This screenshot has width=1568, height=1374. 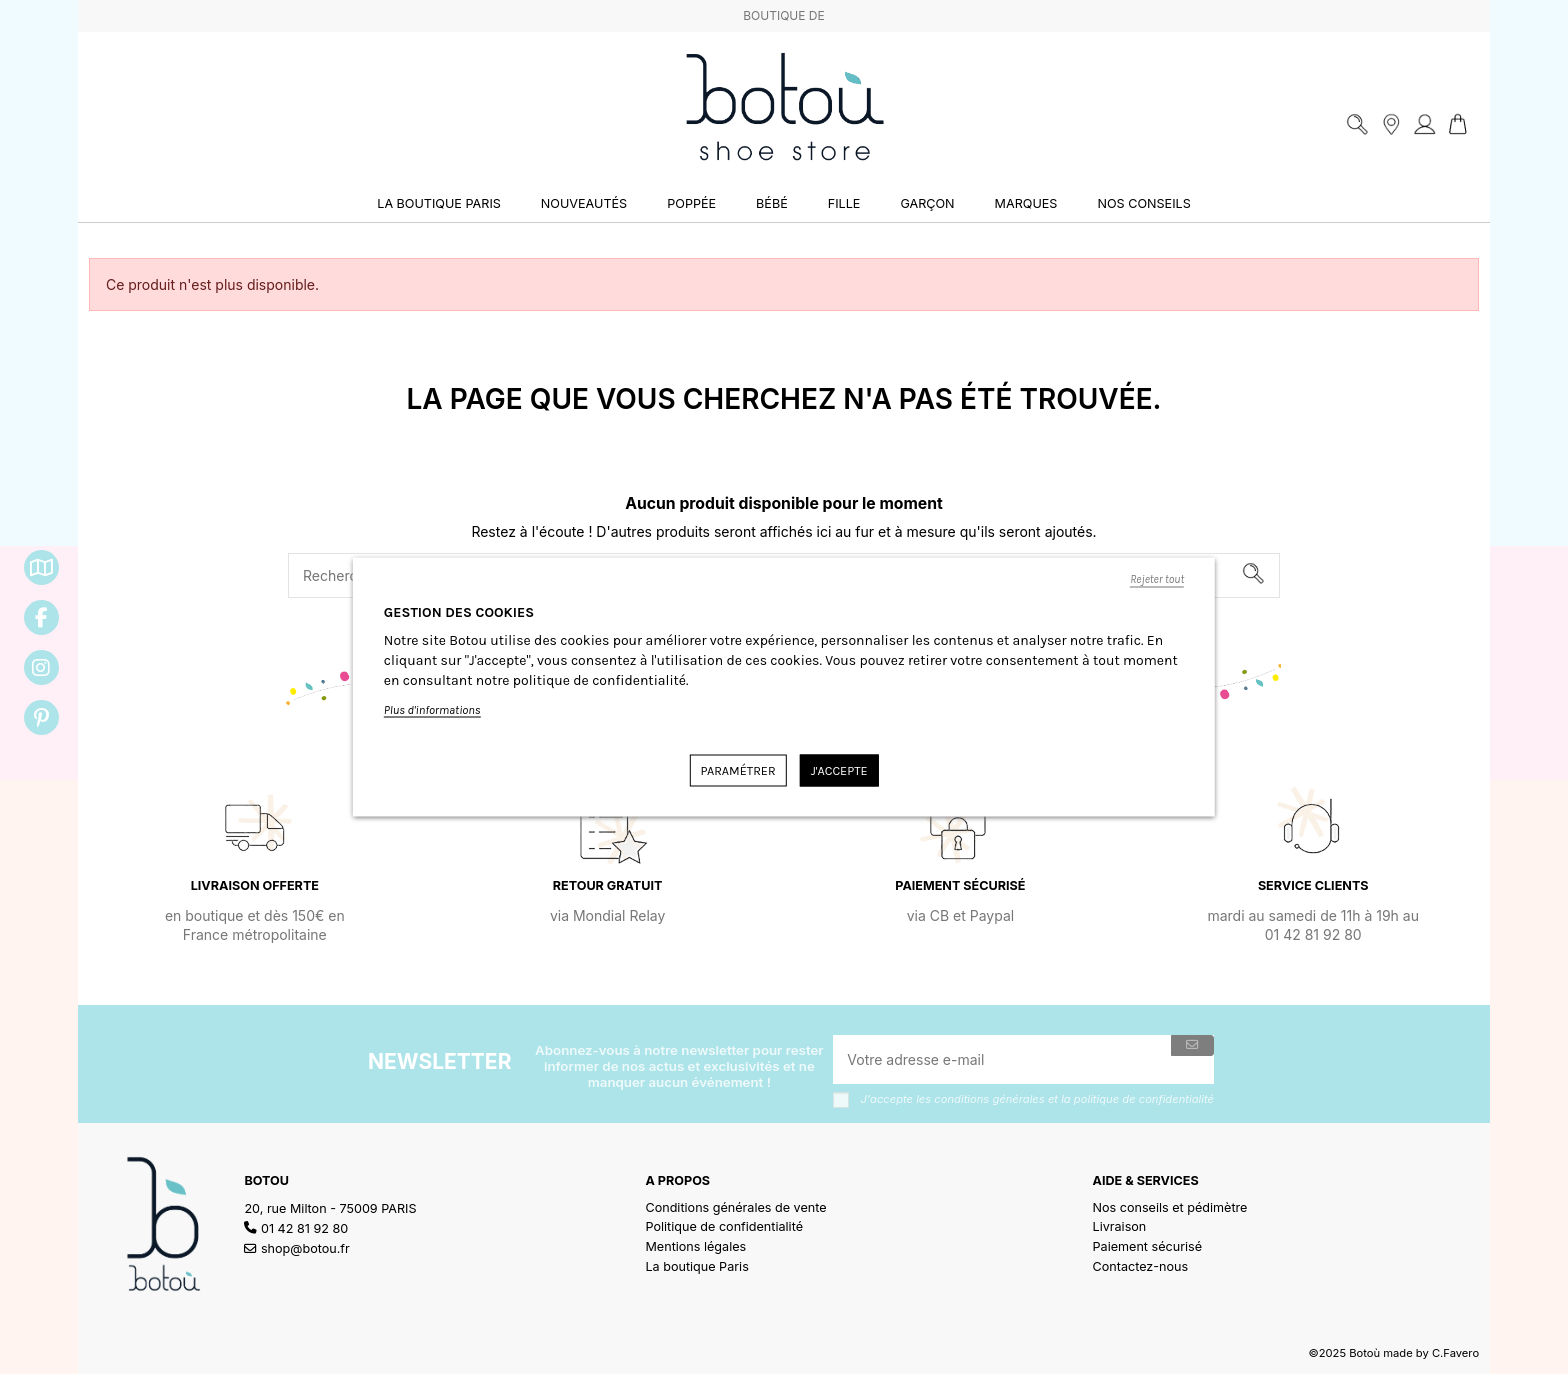 What do you see at coordinates (724, 1226) in the screenshot?
I see `Politique de confidentialité` at bounding box center [724, 1226].